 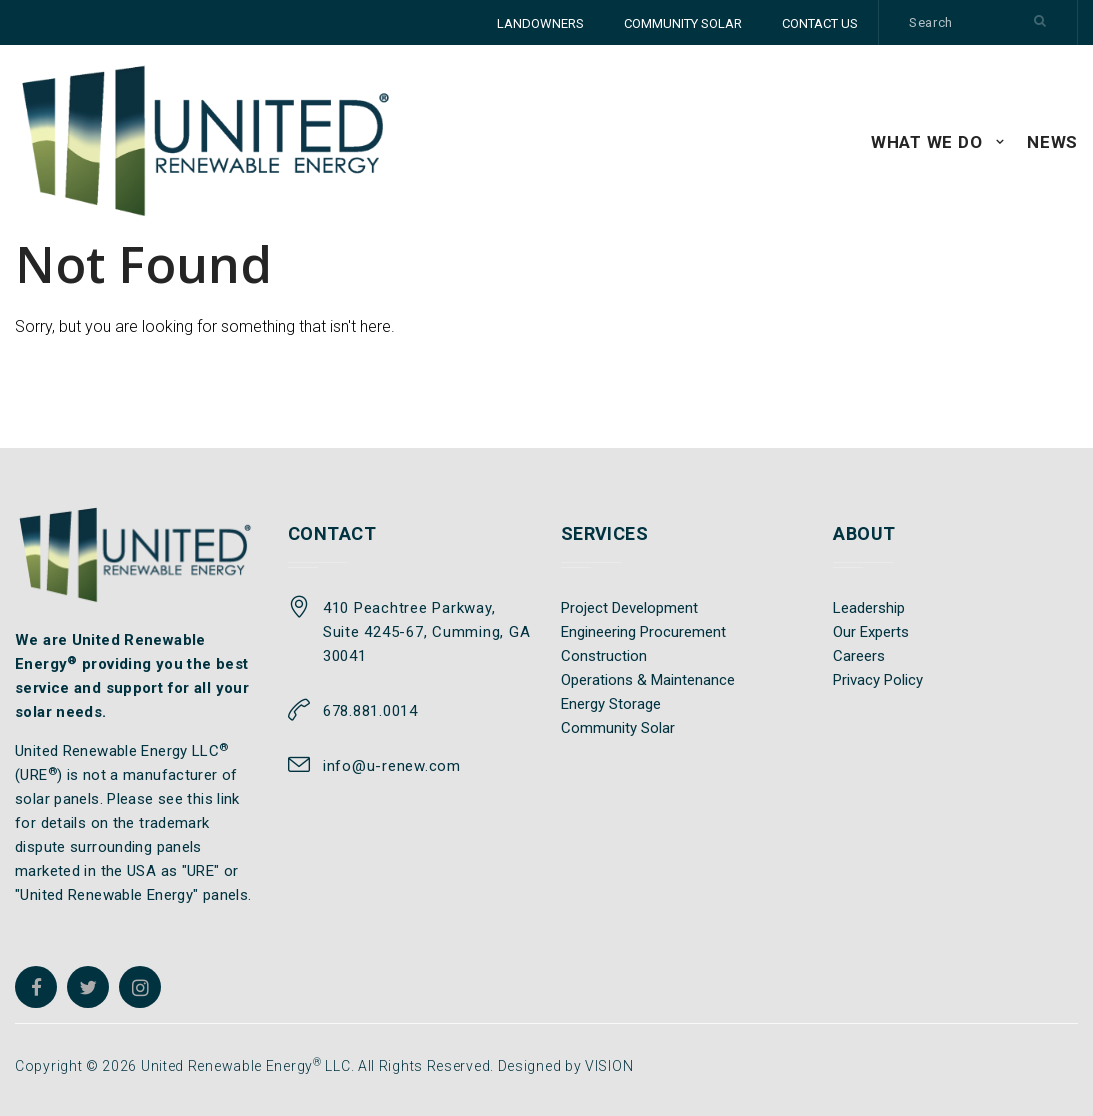 I want to click on LANDOWNERS, so click(x=540, y=23).